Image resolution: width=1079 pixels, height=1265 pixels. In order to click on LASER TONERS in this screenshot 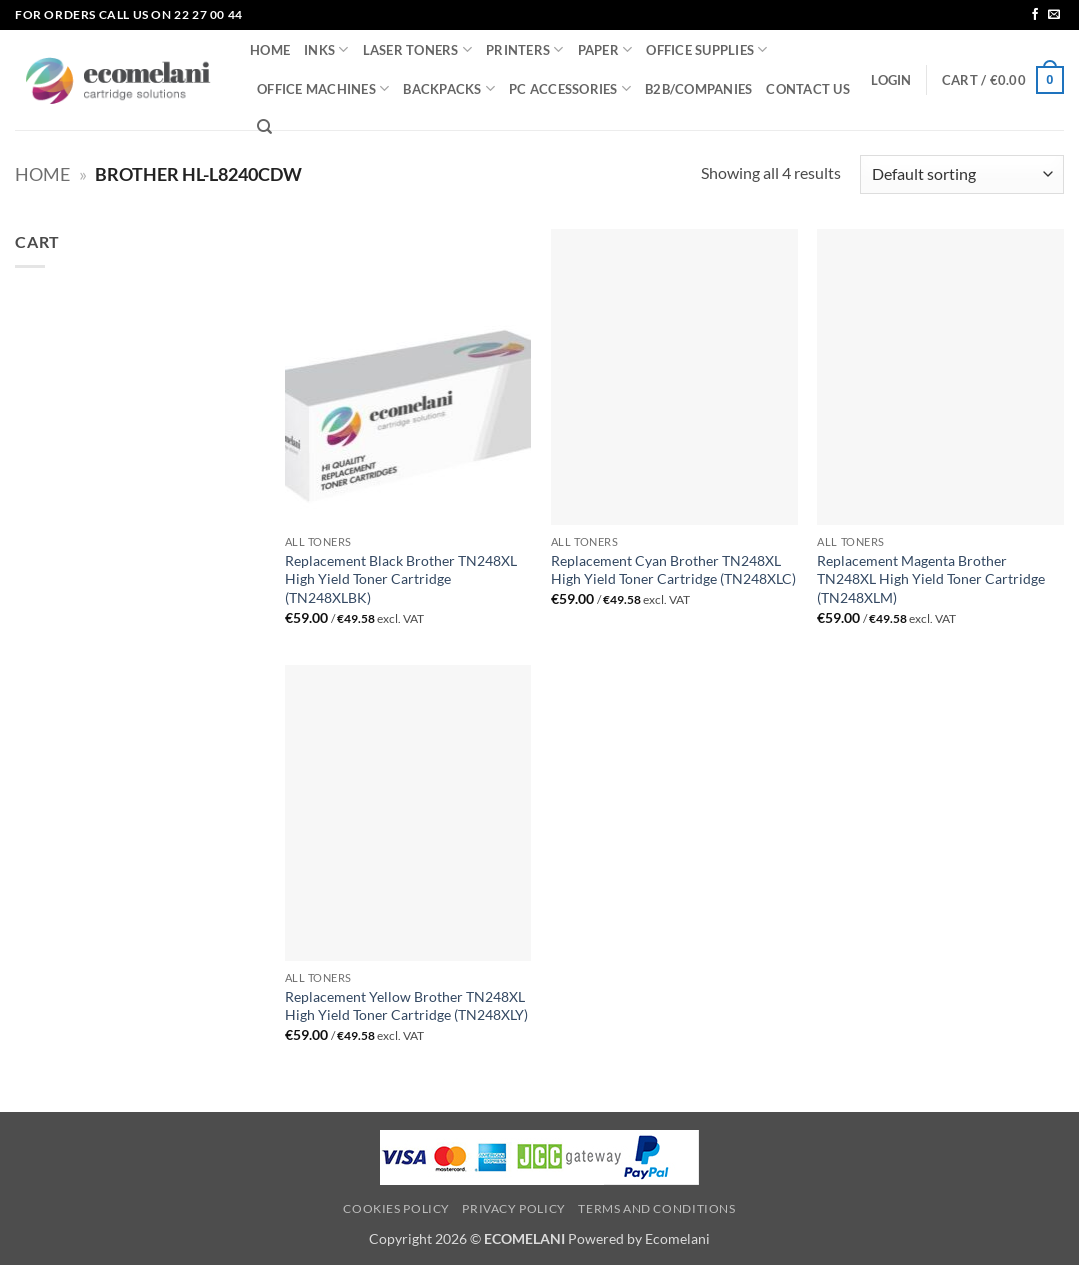, I will do `click(418, 49)`.